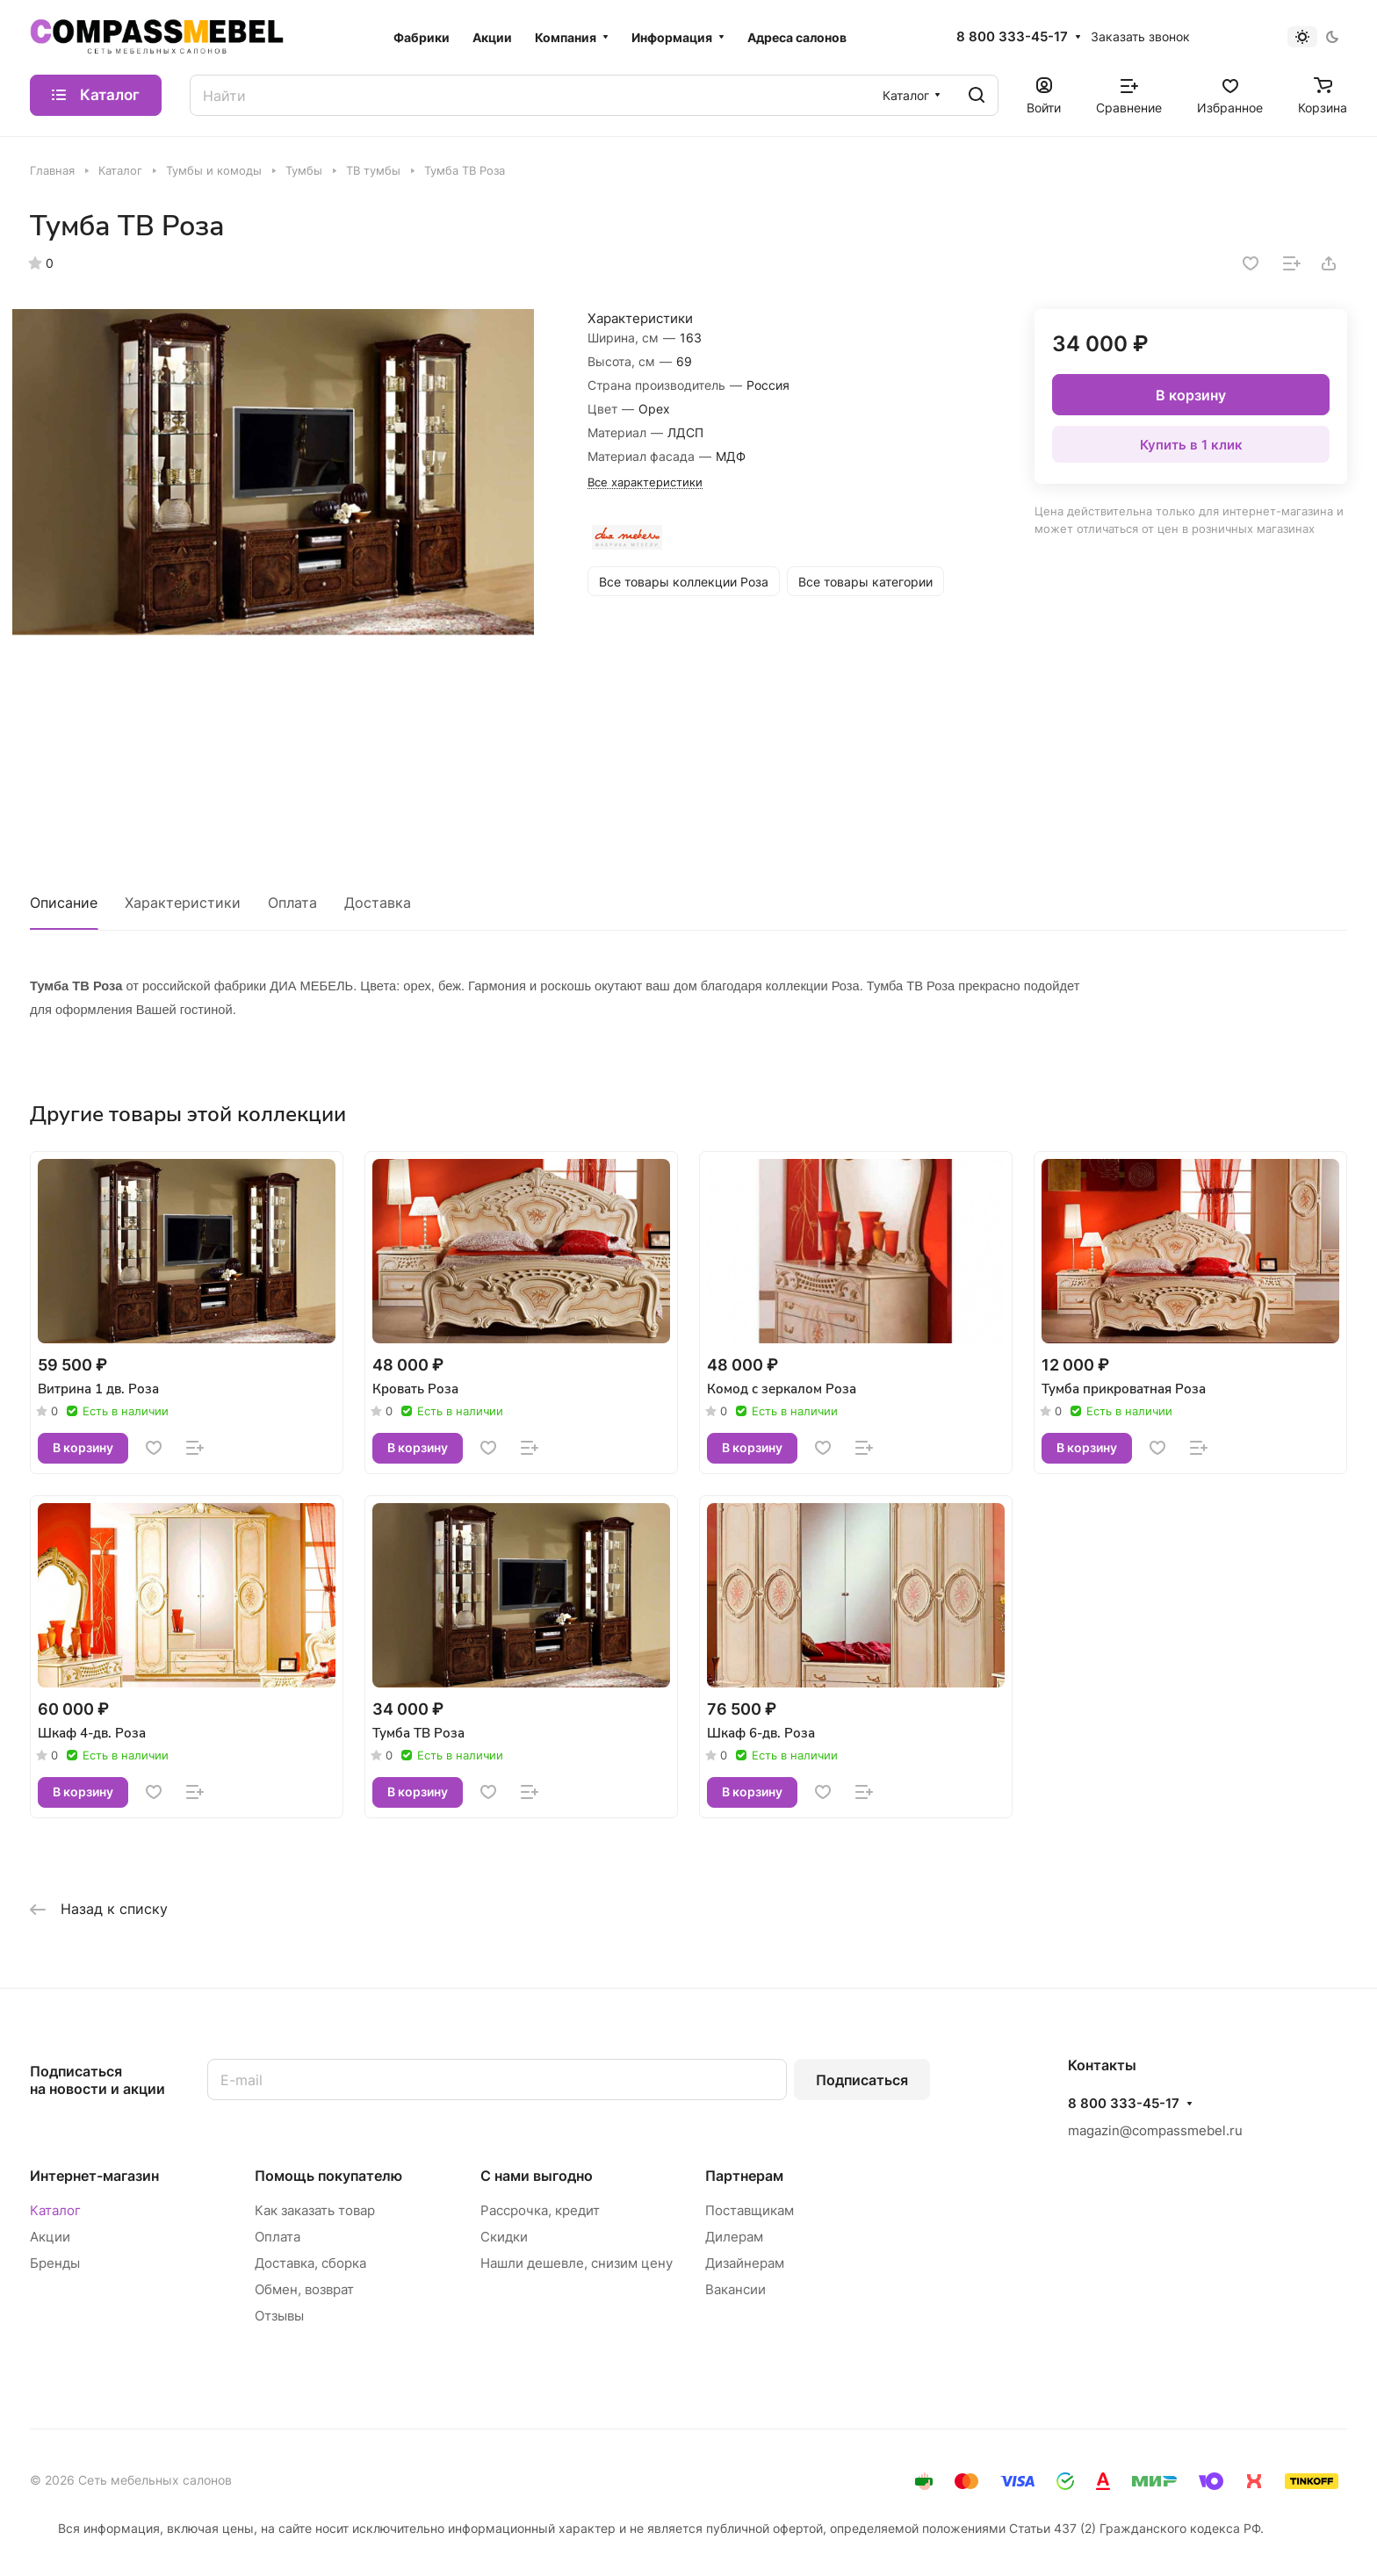 This screenshot has width=1377, height=2576. What do you see at coordinates (55, 2263) in the screenshot?
I see `Бренды` at bounding box center [55, 2263].